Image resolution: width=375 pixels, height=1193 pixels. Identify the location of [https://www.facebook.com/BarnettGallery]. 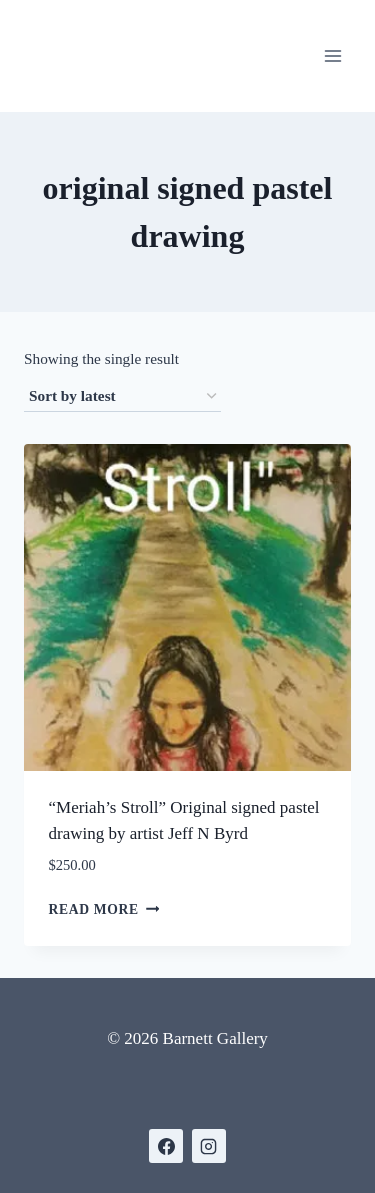
(166, 1146).